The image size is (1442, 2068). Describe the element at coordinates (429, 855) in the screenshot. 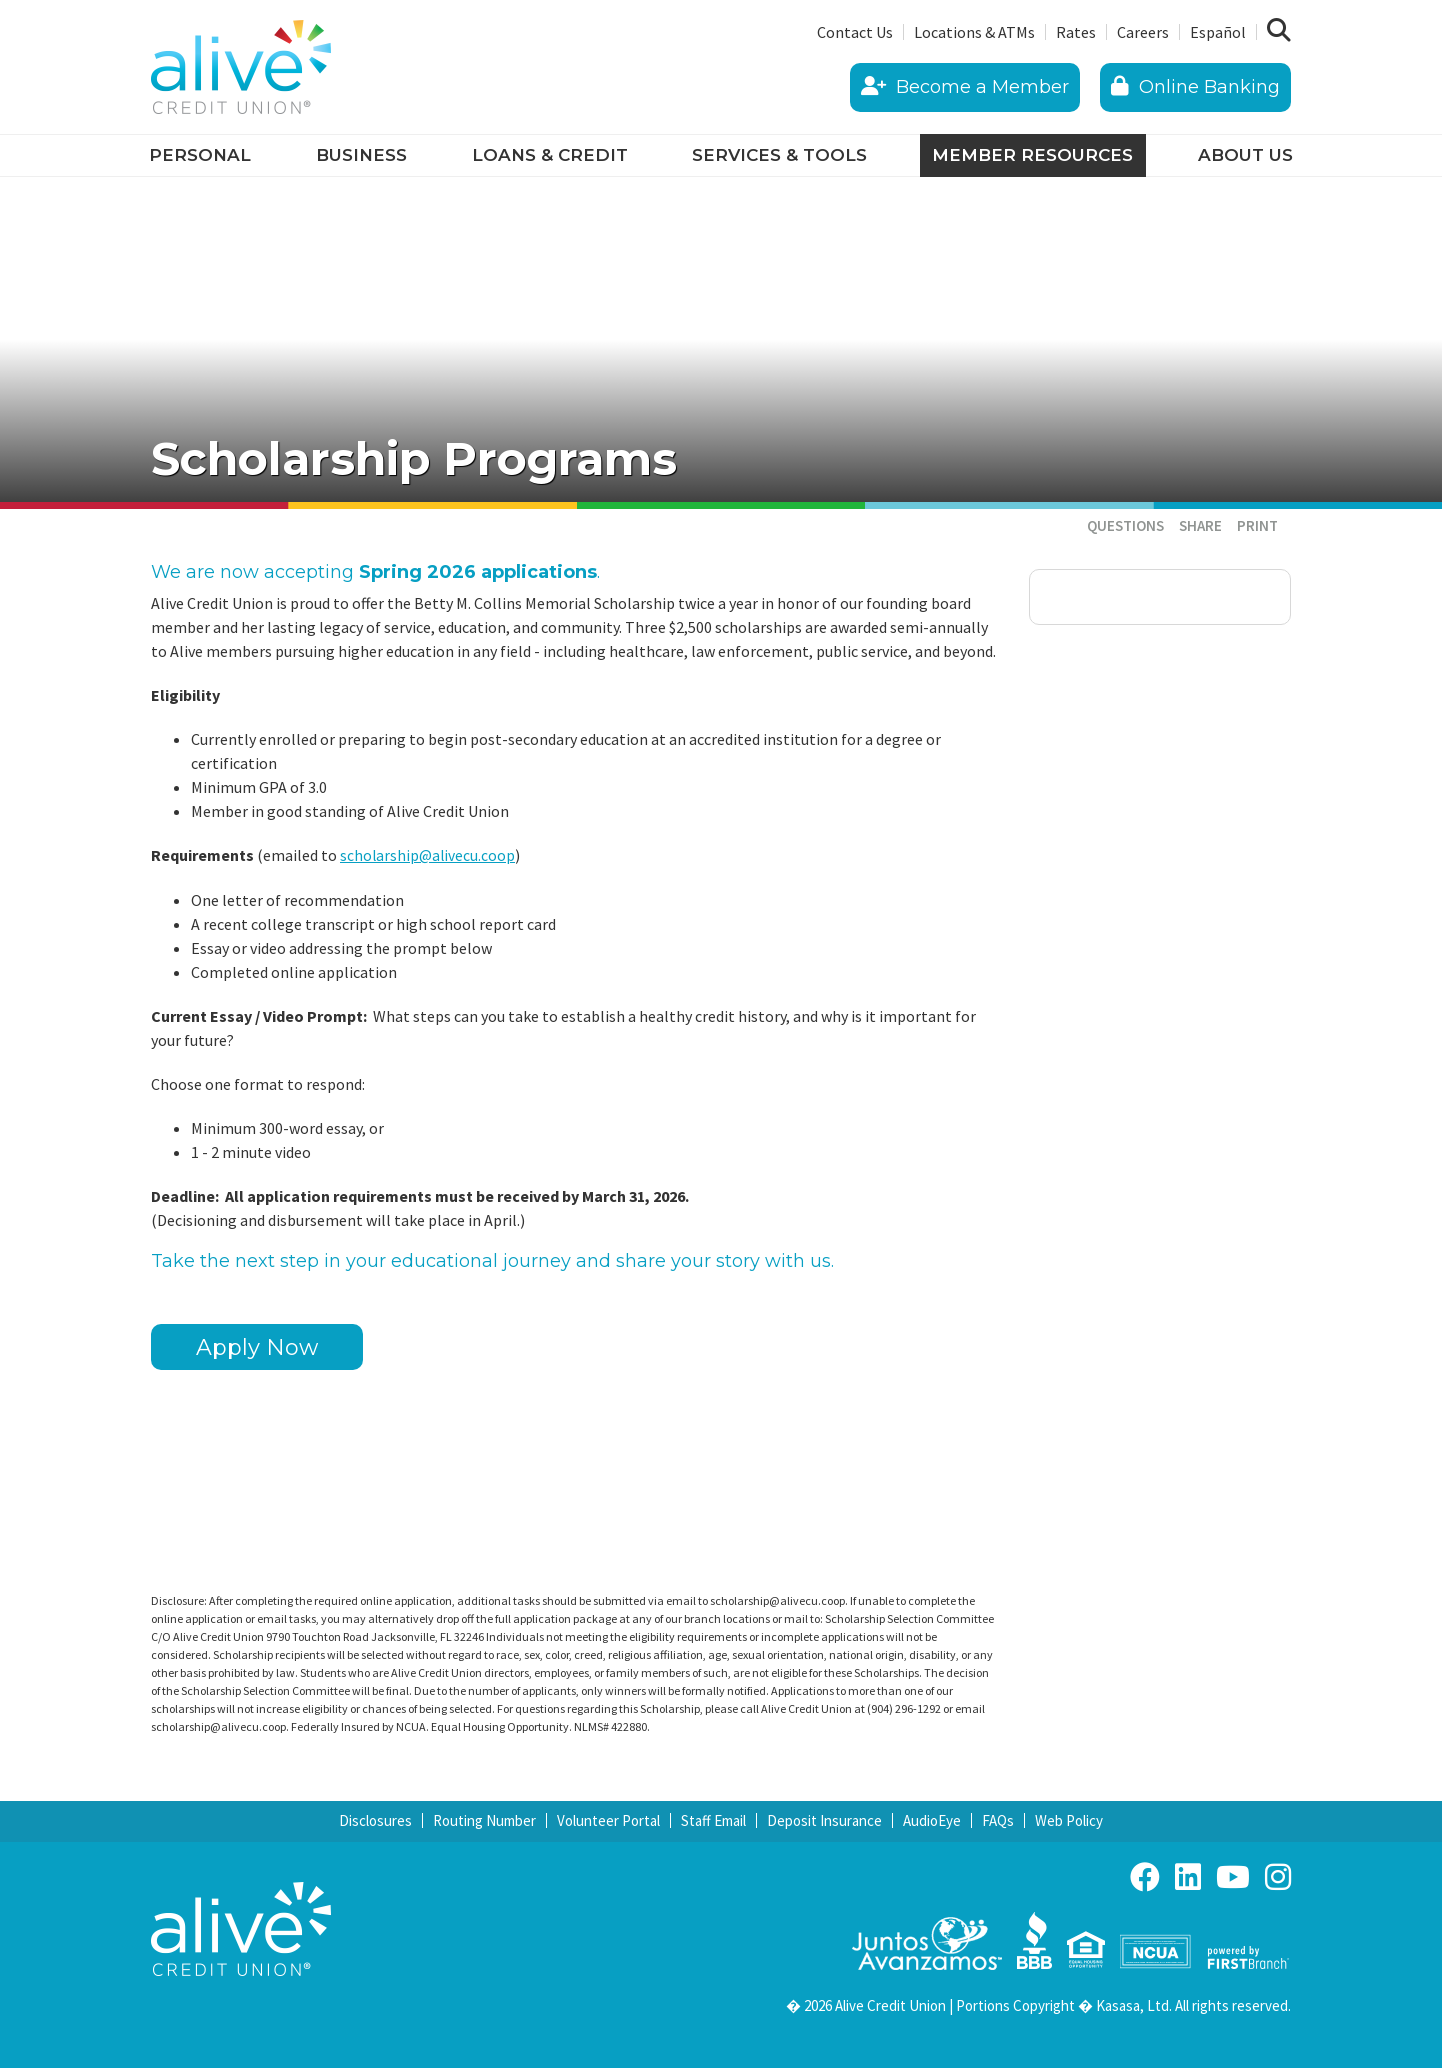

I see `scholarship@alivecu.coop` at that location.